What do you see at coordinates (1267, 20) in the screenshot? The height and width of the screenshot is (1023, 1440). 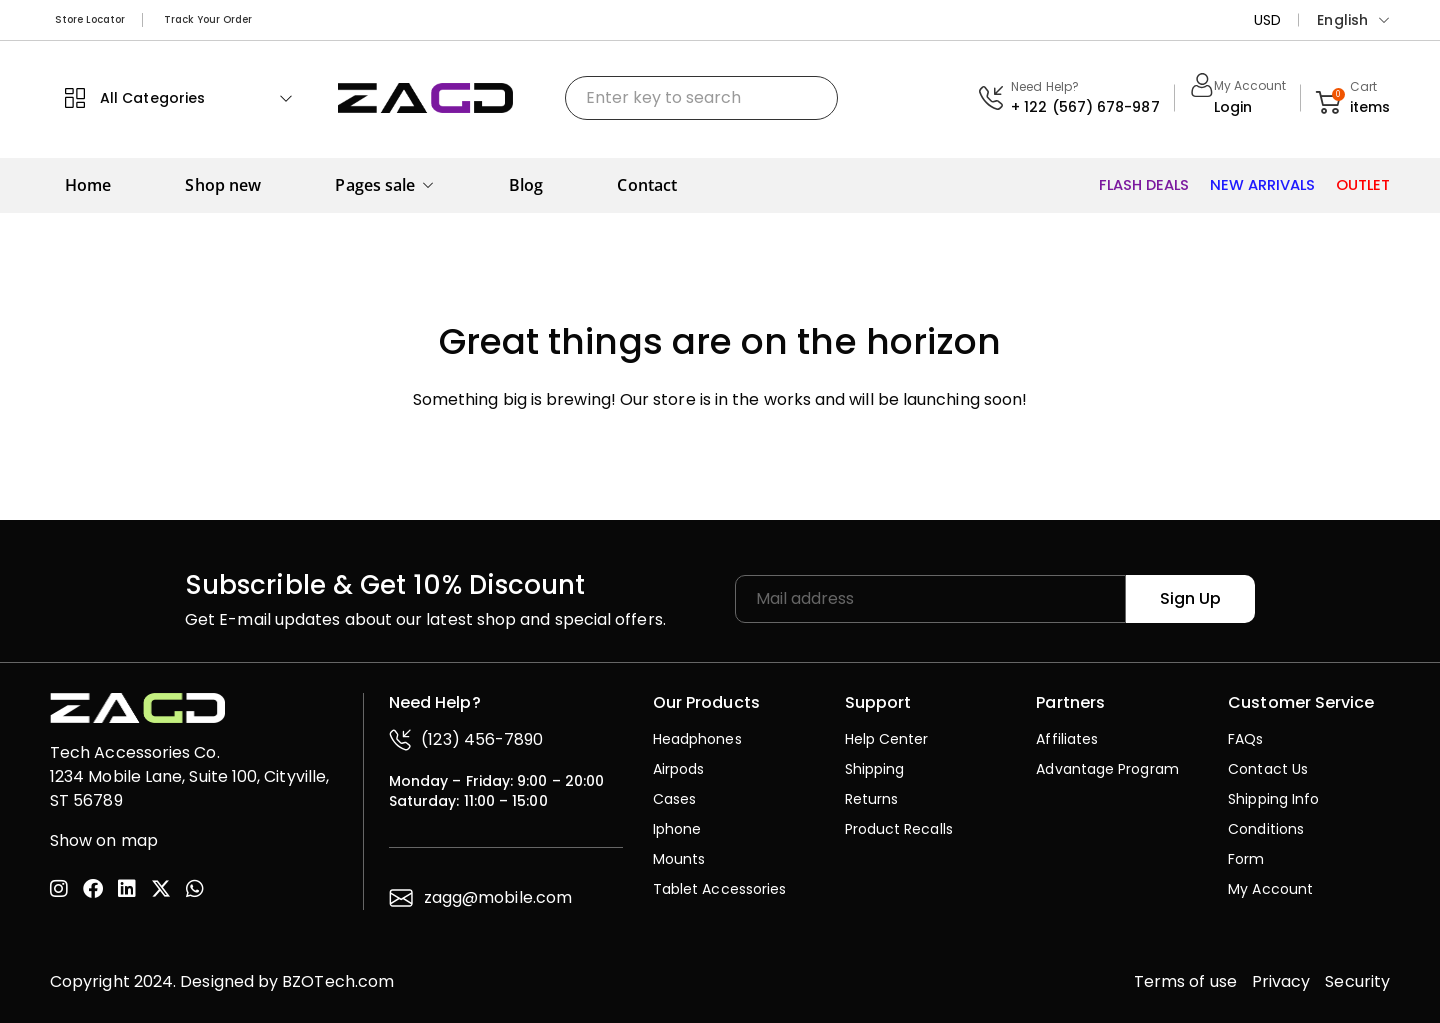 I see `USD` at bounding box center [1267, 20].